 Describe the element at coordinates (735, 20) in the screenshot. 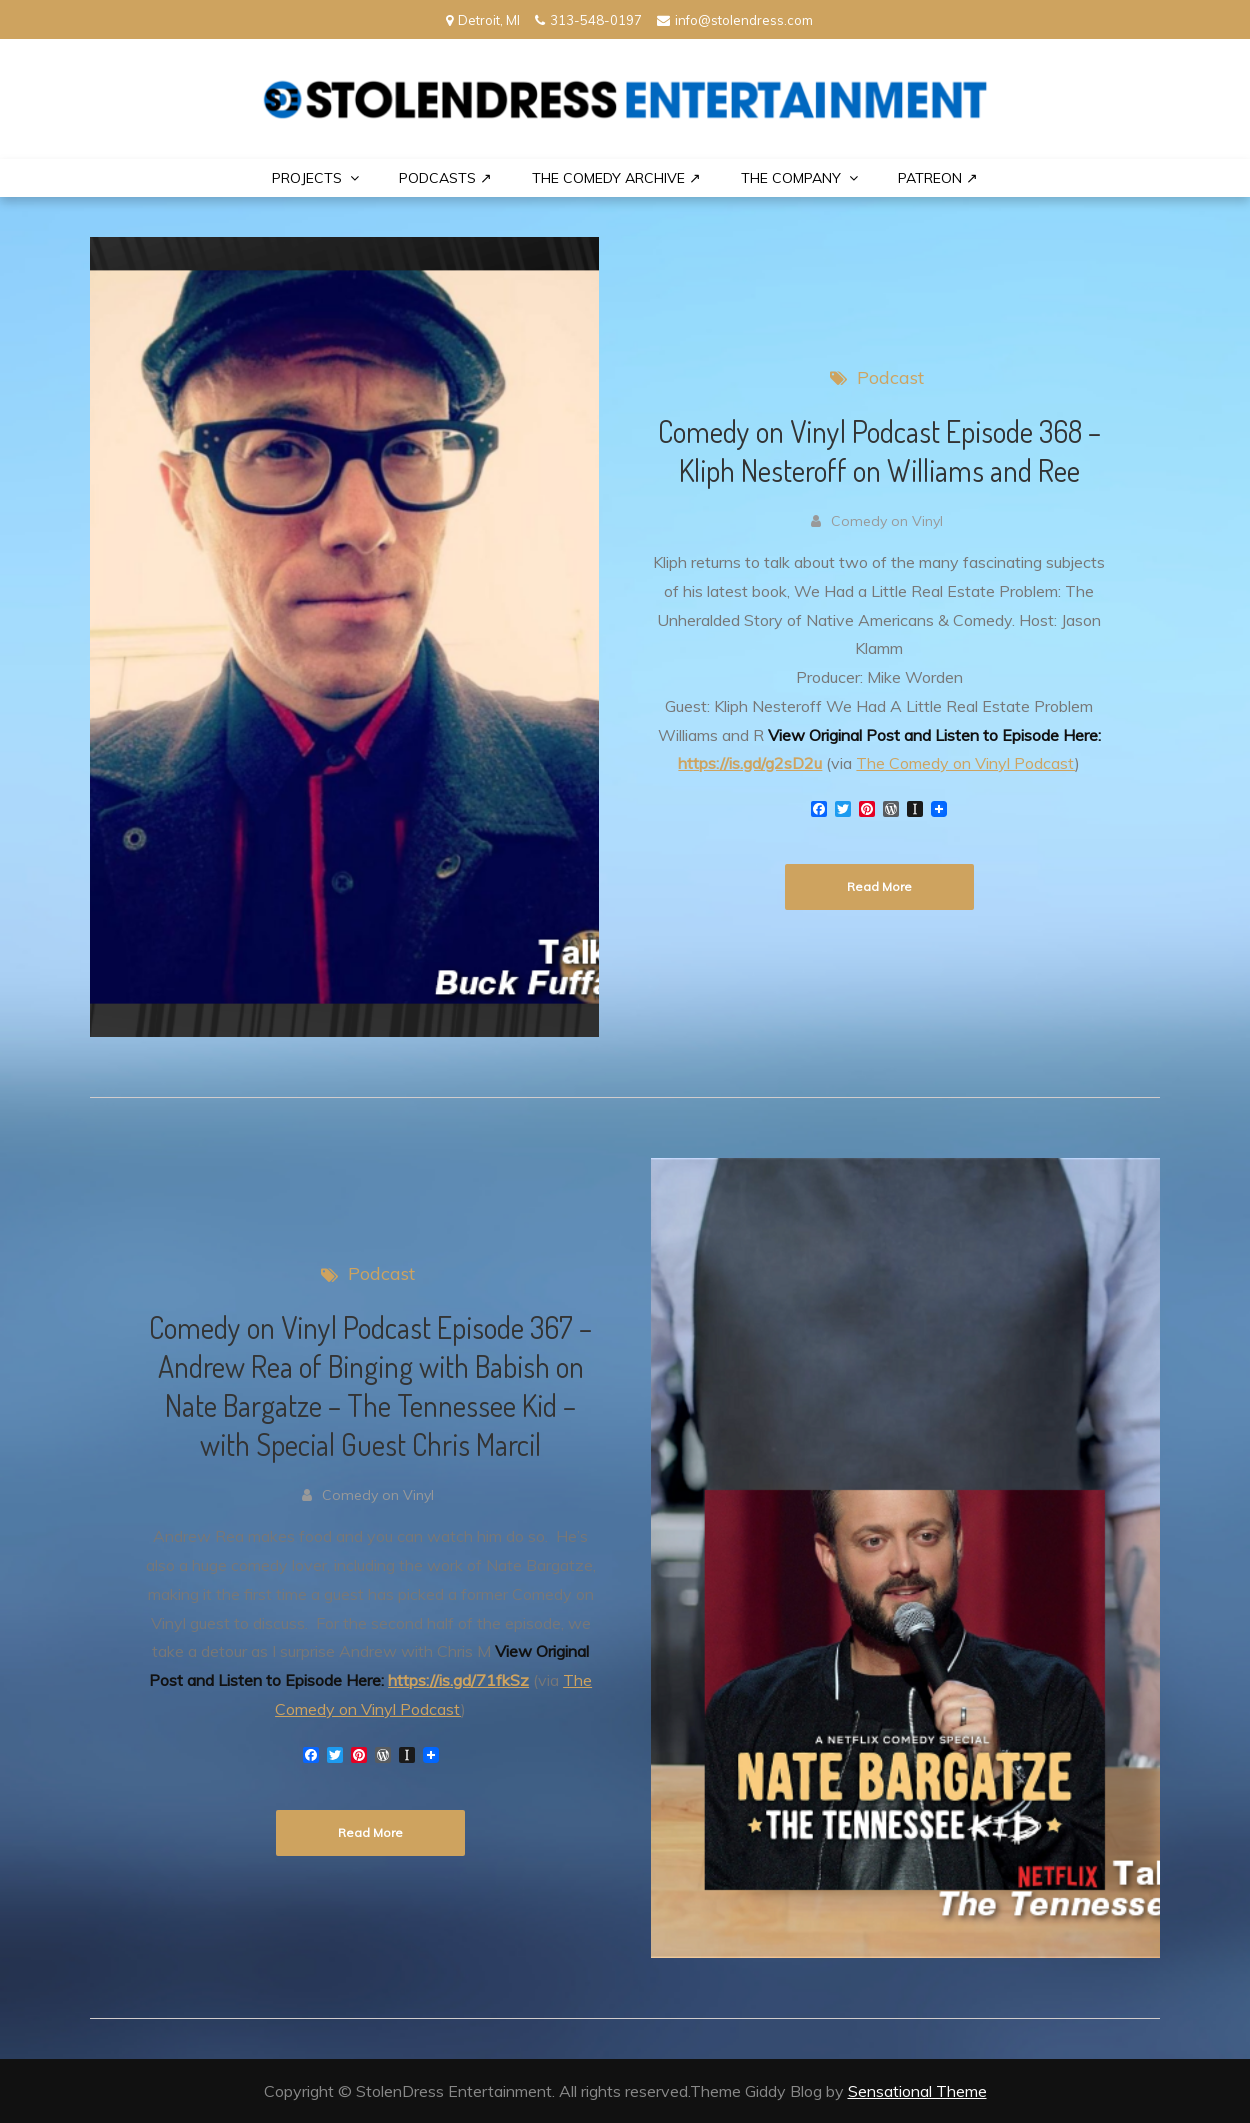

I see `info@stolendress.com` at that location.